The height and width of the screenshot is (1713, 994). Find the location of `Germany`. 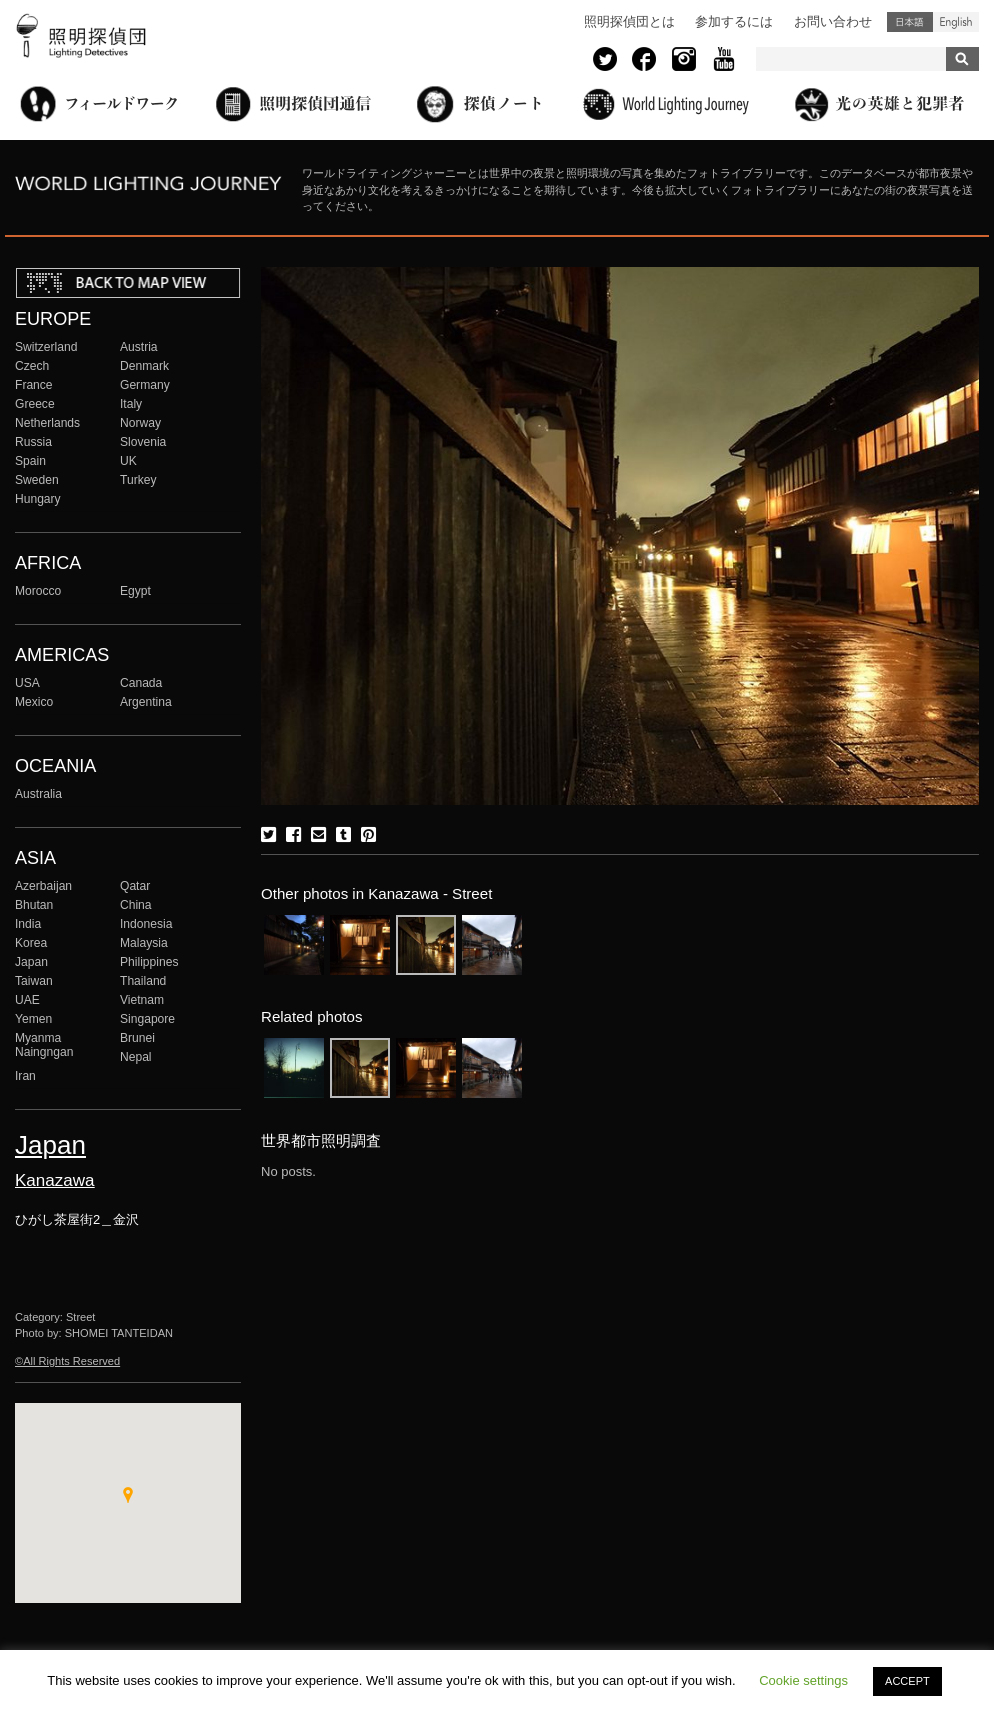

Germany is located at coordinates (145, 385).